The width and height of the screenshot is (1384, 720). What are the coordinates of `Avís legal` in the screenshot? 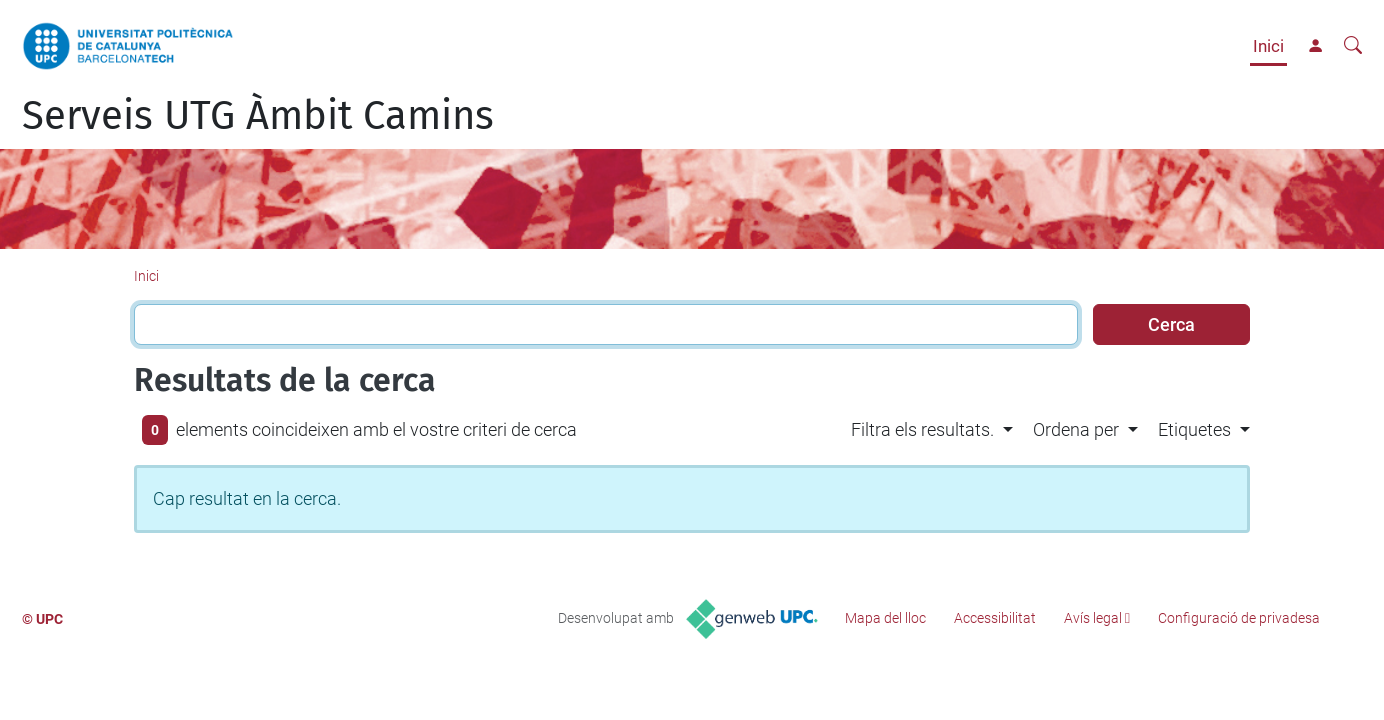 It's located at (1093, 618).